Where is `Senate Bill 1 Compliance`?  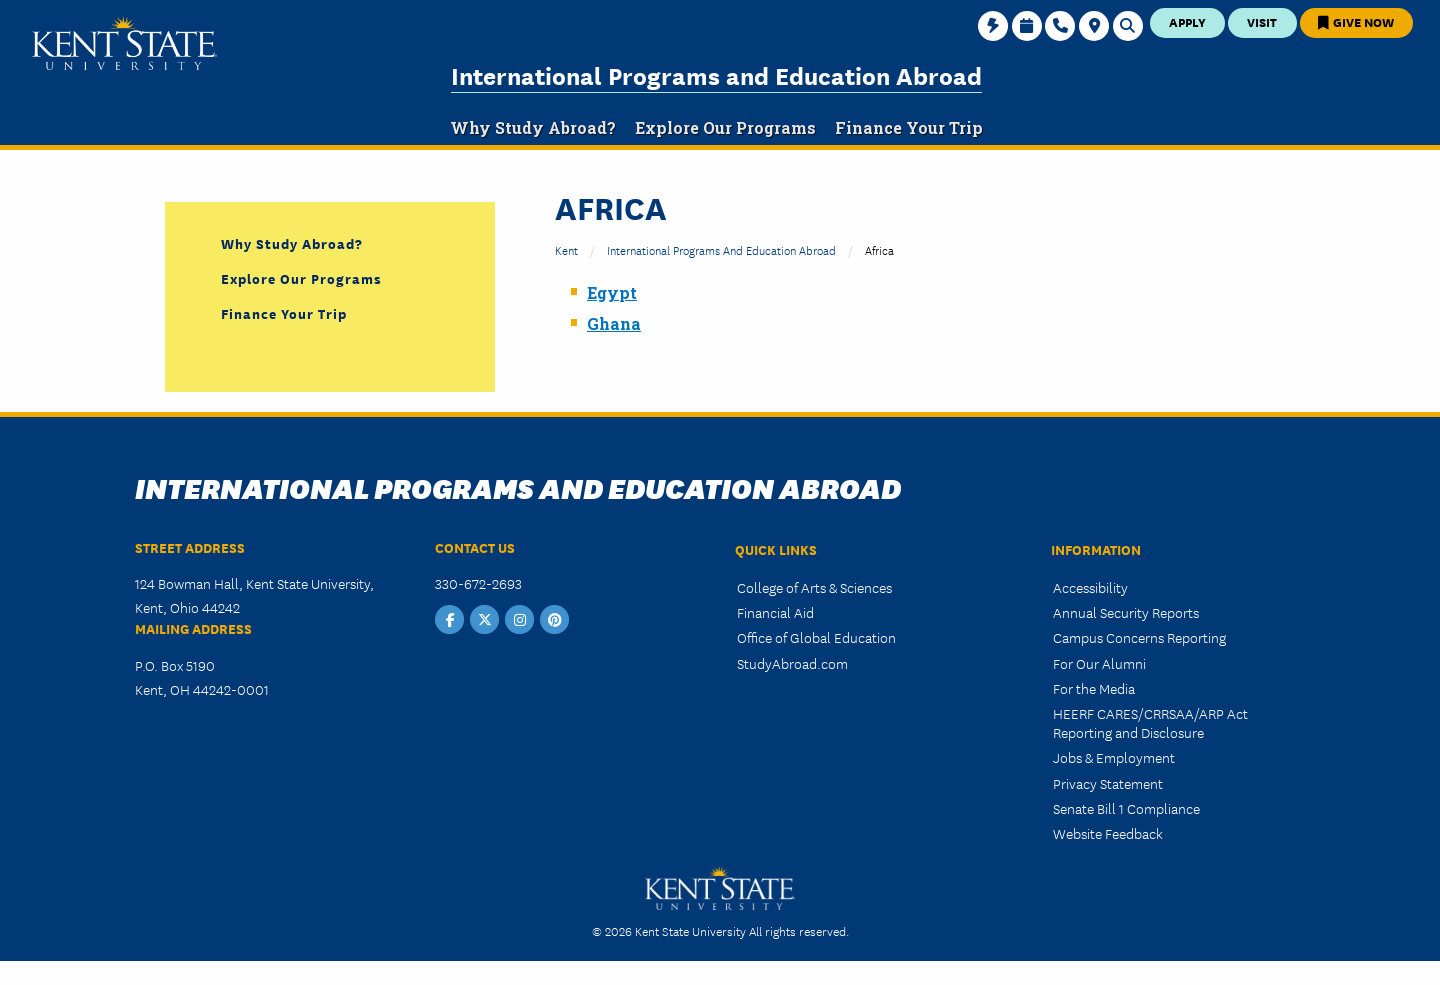
Senate Bill 1 Compliance is located at coordinates (1126, 808).